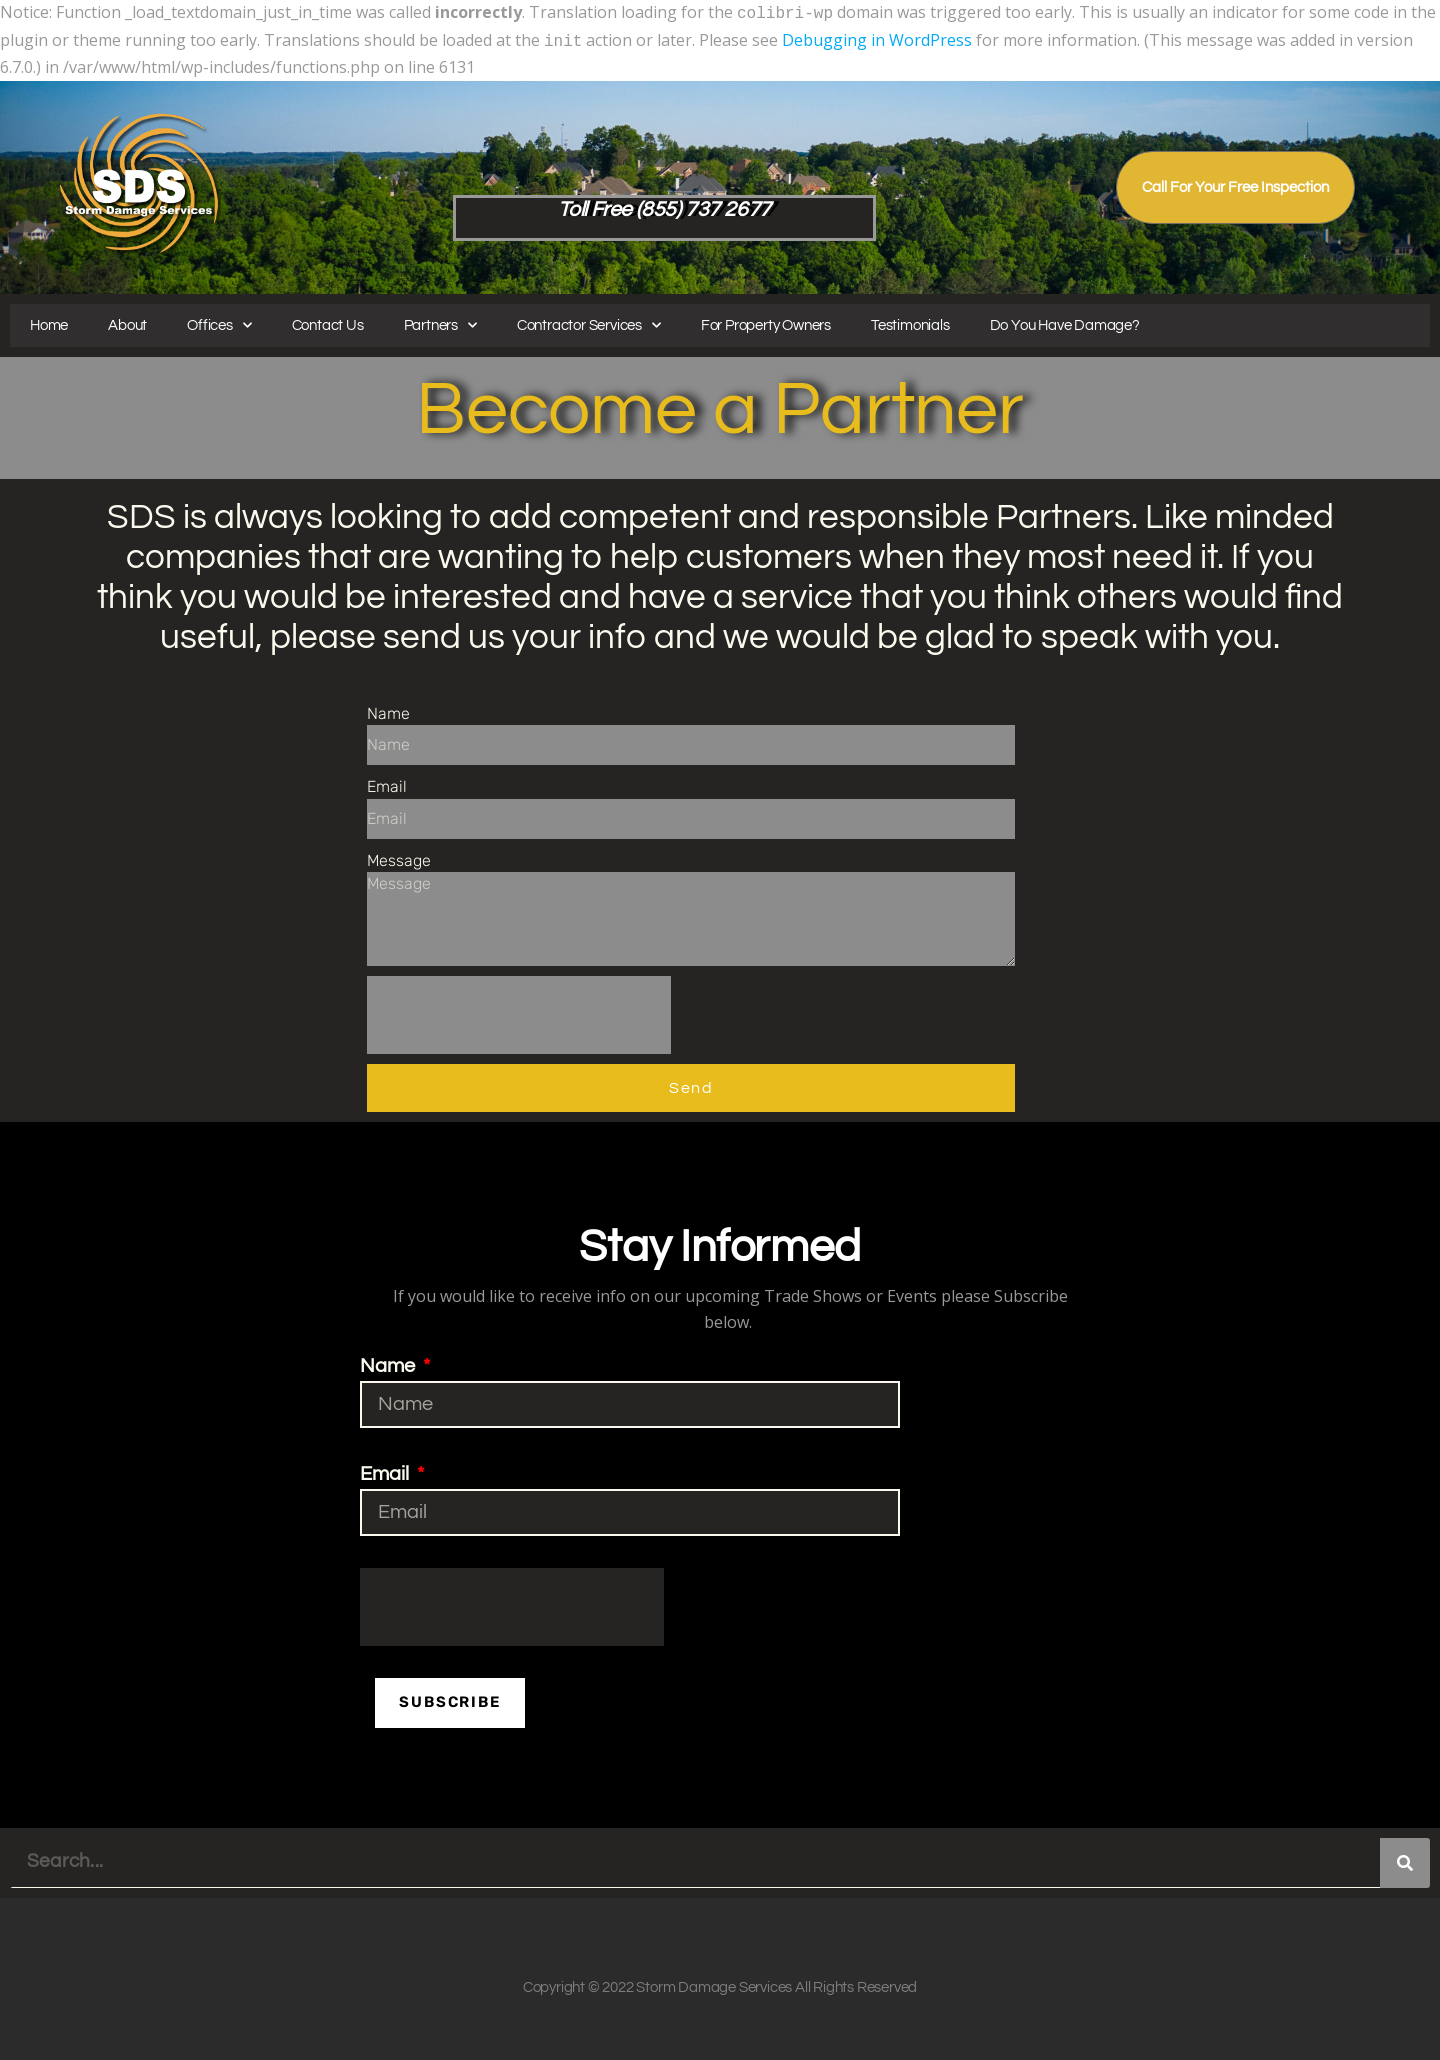  What do you see at coordinates (127, 321) in the screenshot?
I see `About` at bounding box center [127, 321].